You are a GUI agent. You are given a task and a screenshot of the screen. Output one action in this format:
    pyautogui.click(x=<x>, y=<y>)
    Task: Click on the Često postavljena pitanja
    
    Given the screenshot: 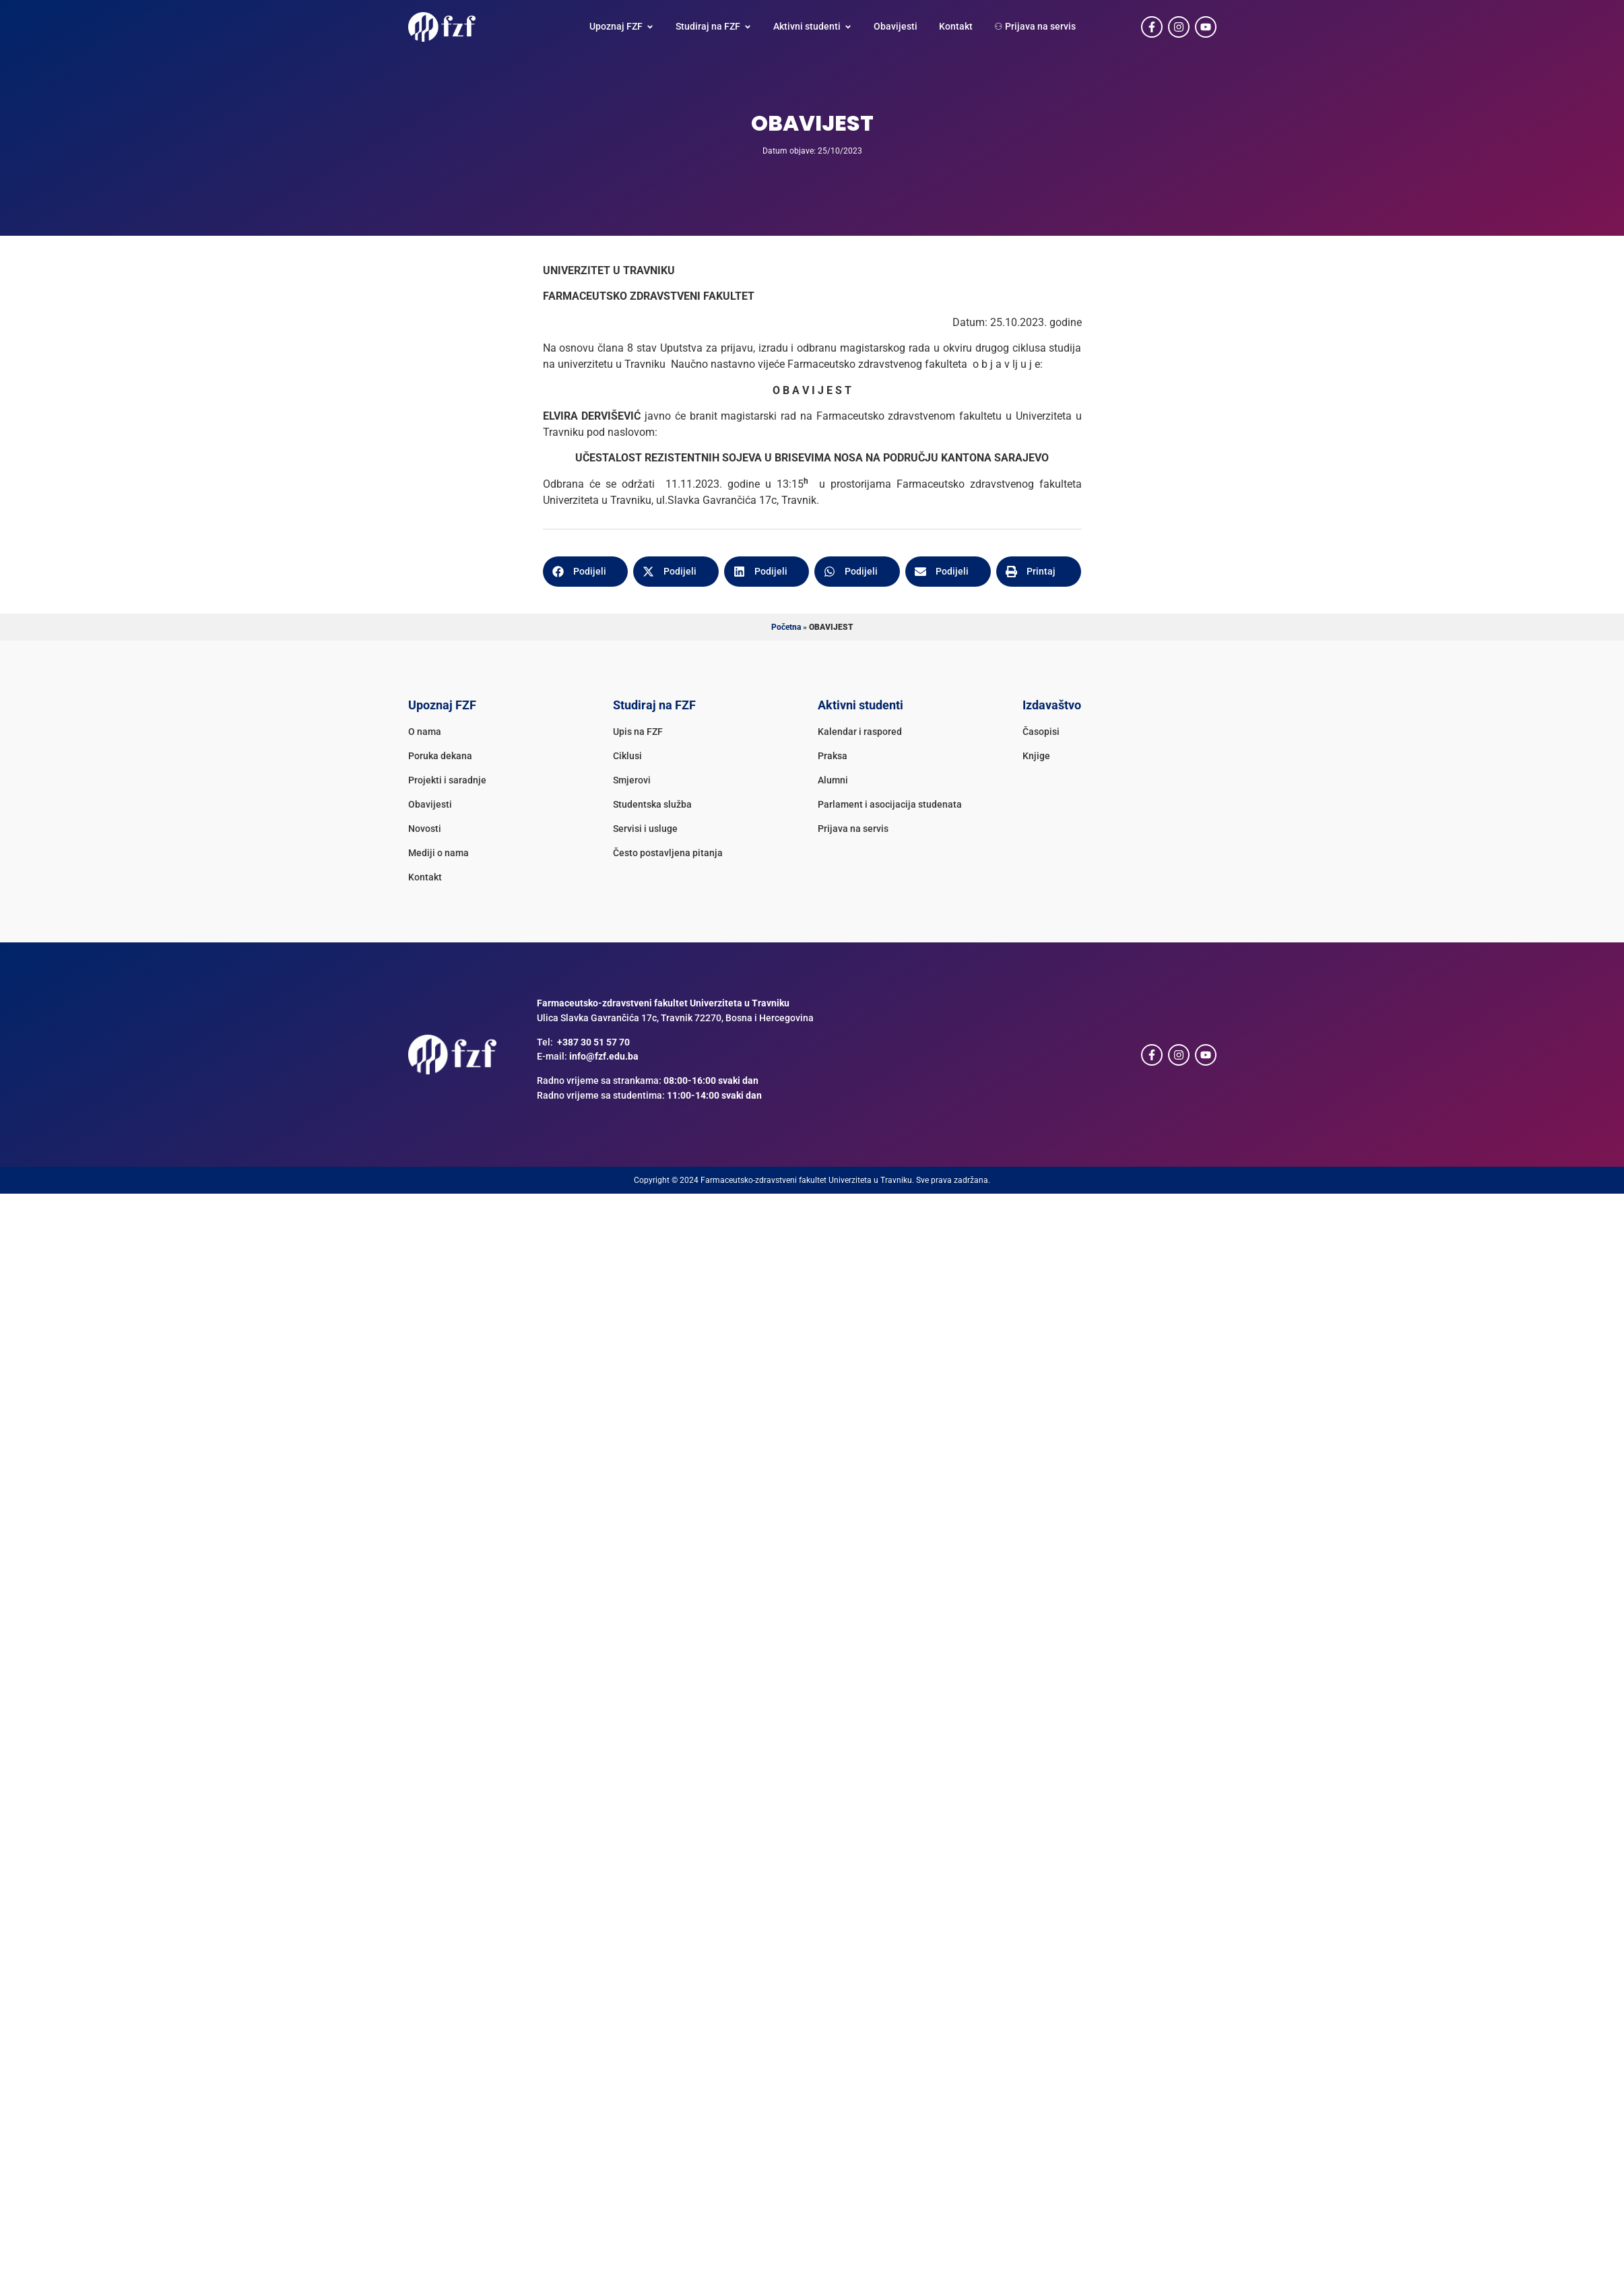 What is the action you would take?
    pyautogui.click(x=668, y=853)
    